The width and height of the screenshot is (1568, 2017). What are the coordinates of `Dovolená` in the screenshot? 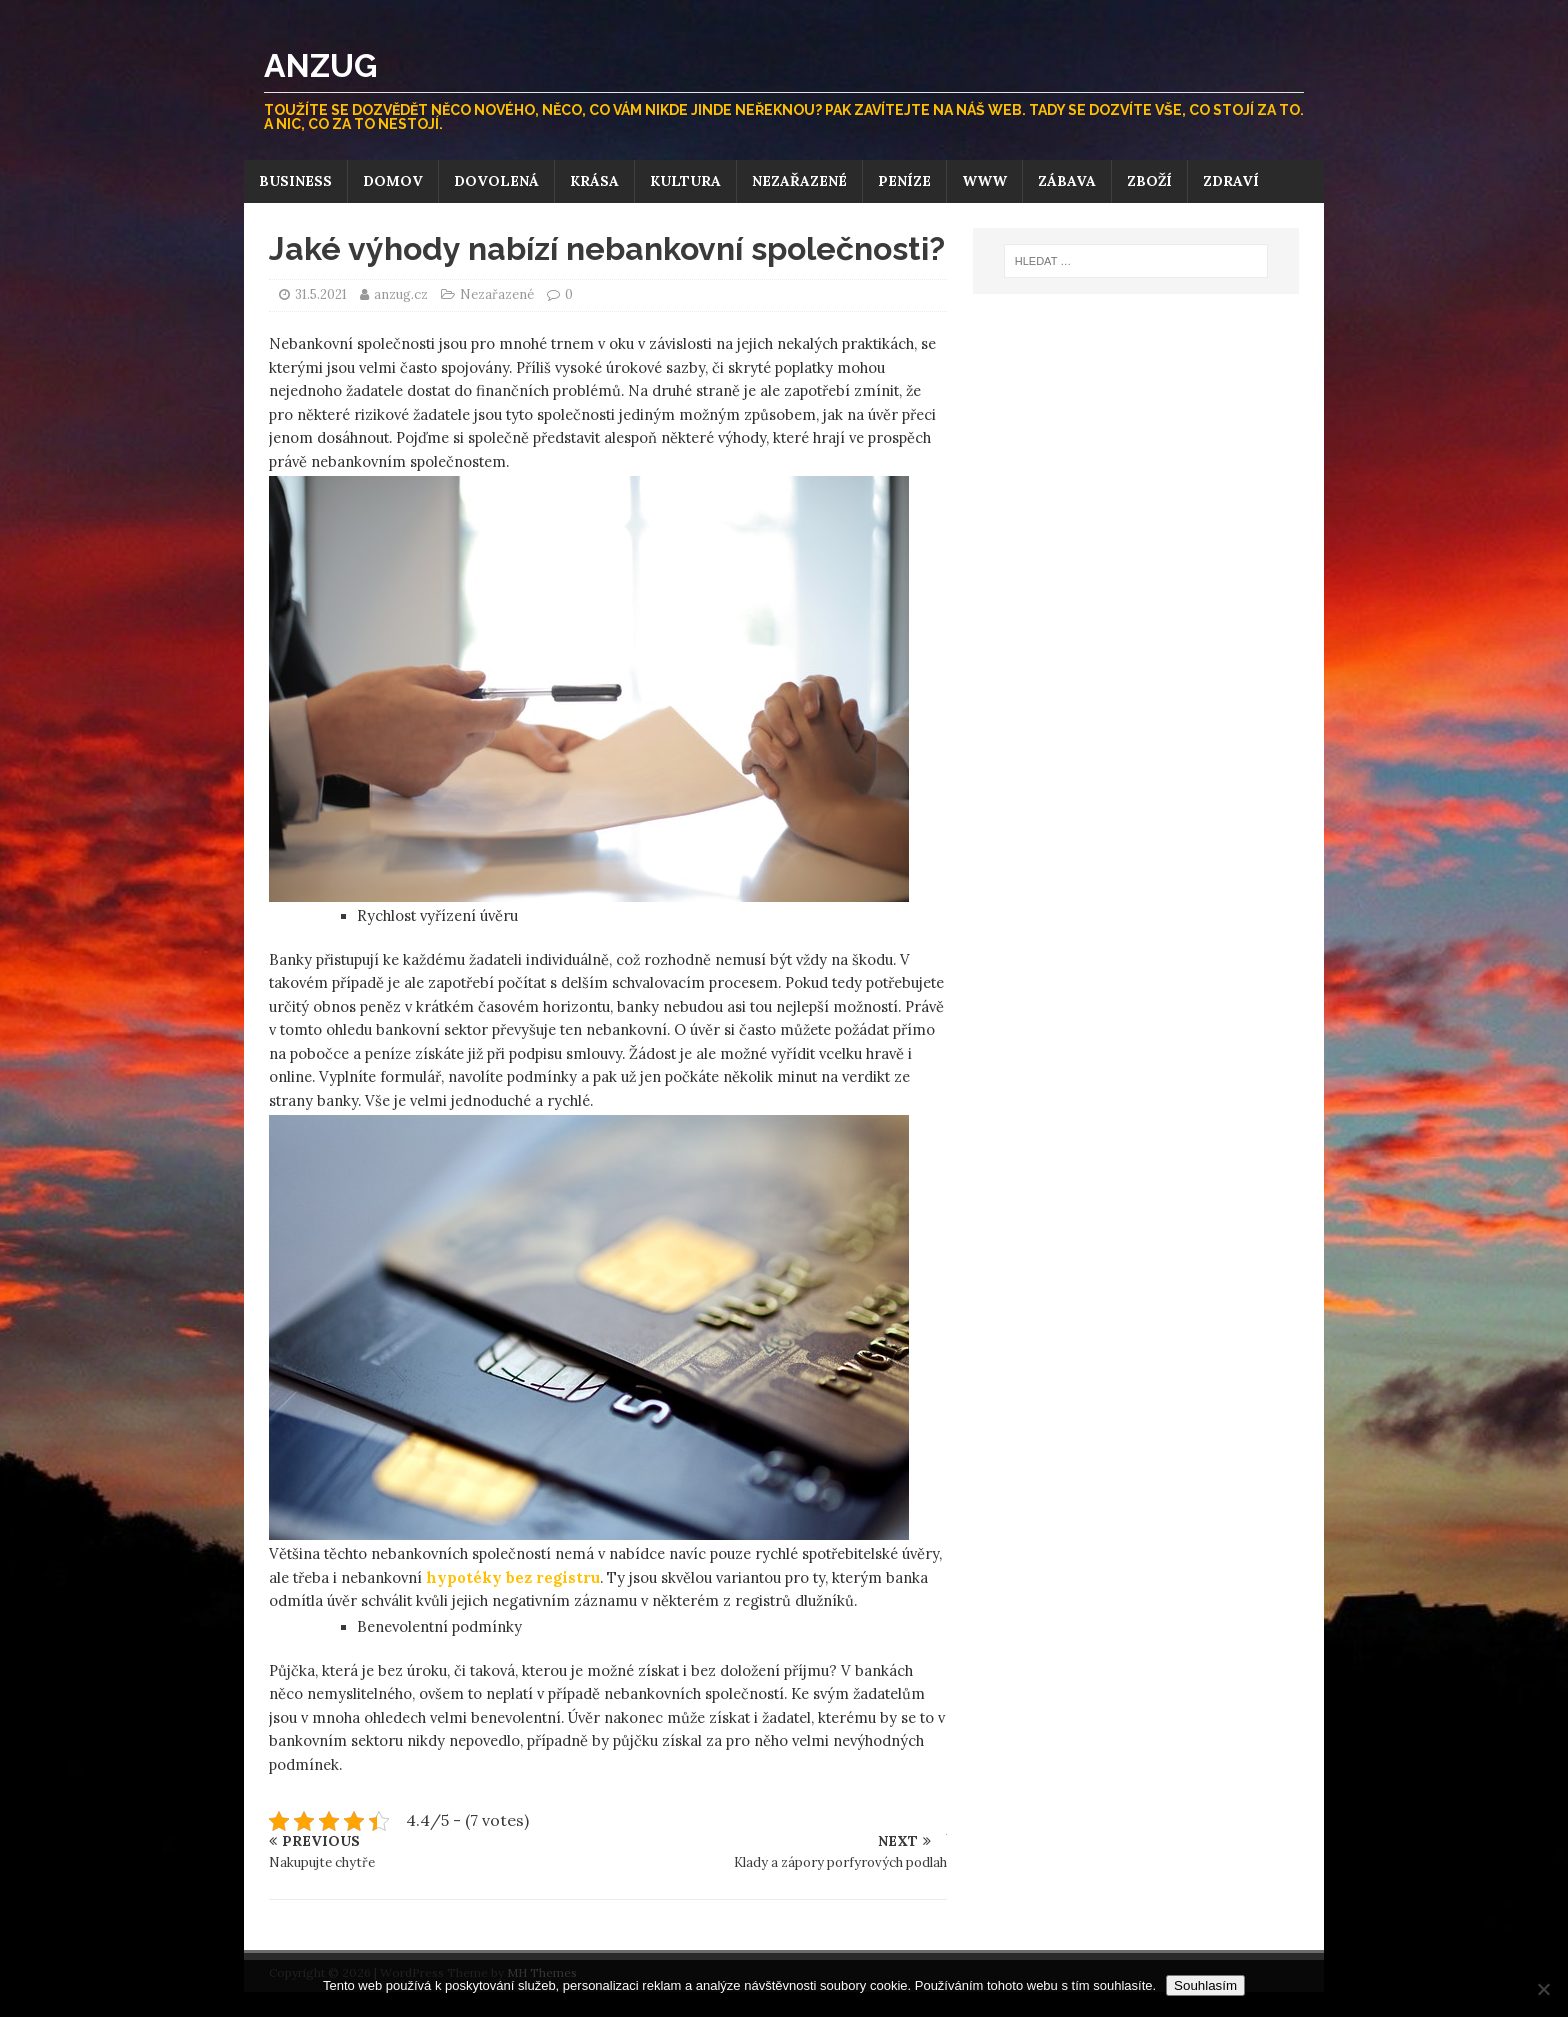 It's located at (496, 181).